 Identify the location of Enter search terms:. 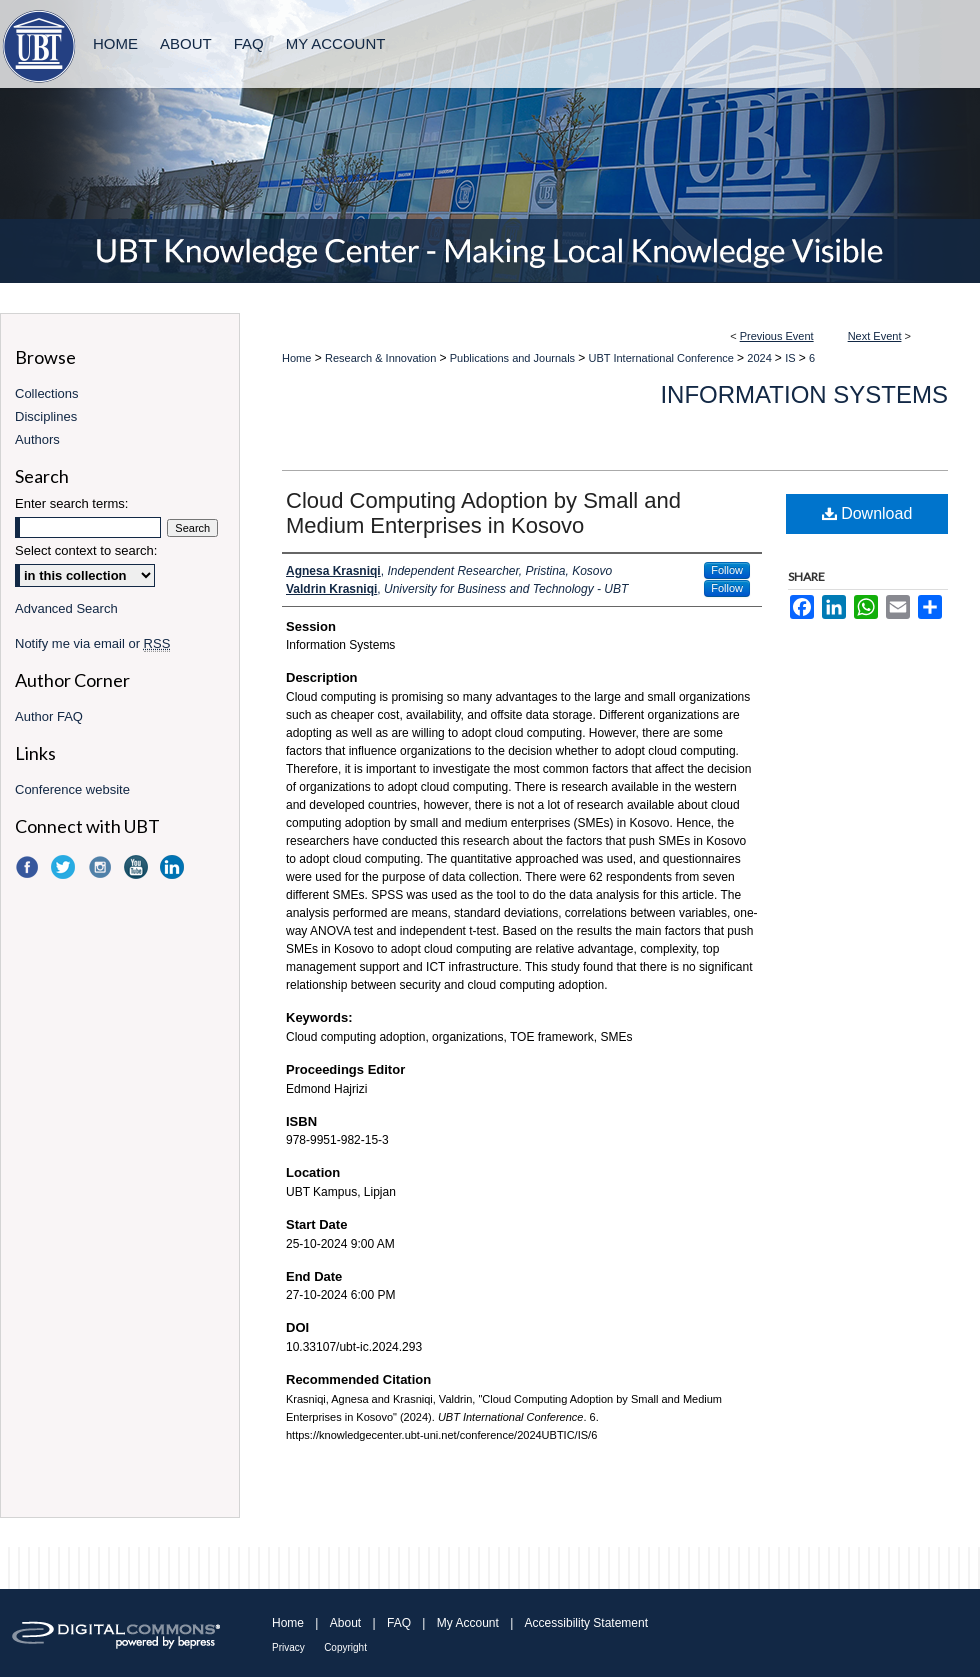
(71, 503).